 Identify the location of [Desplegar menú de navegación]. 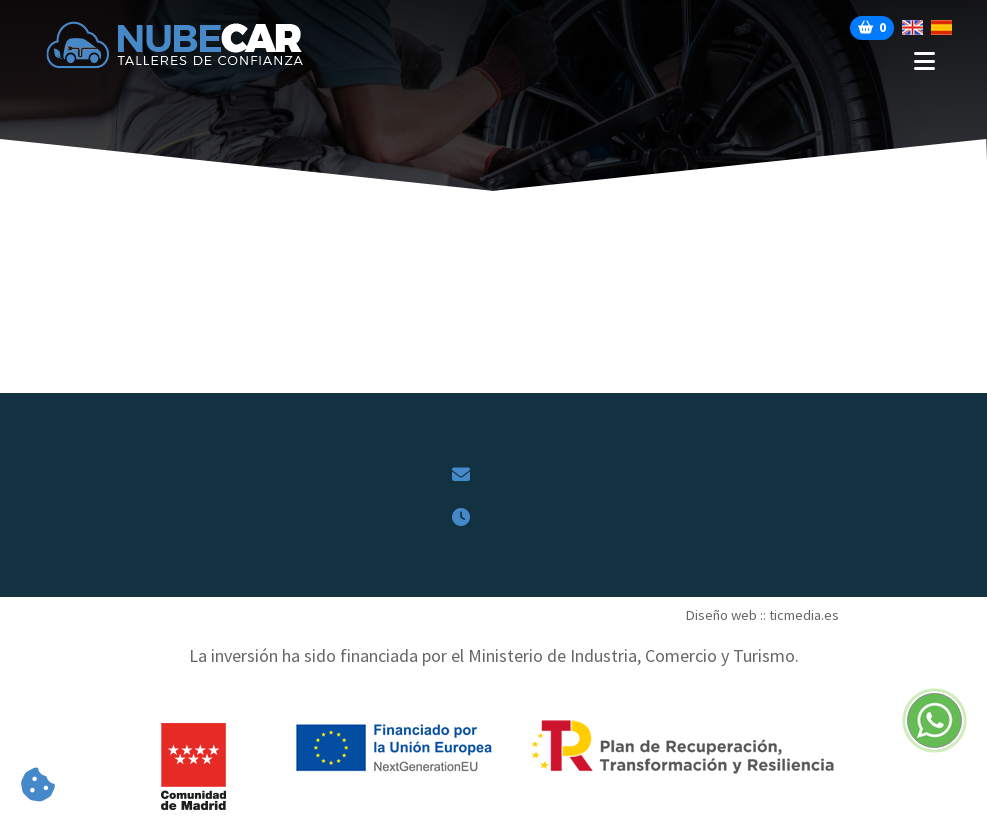
(652, 61).